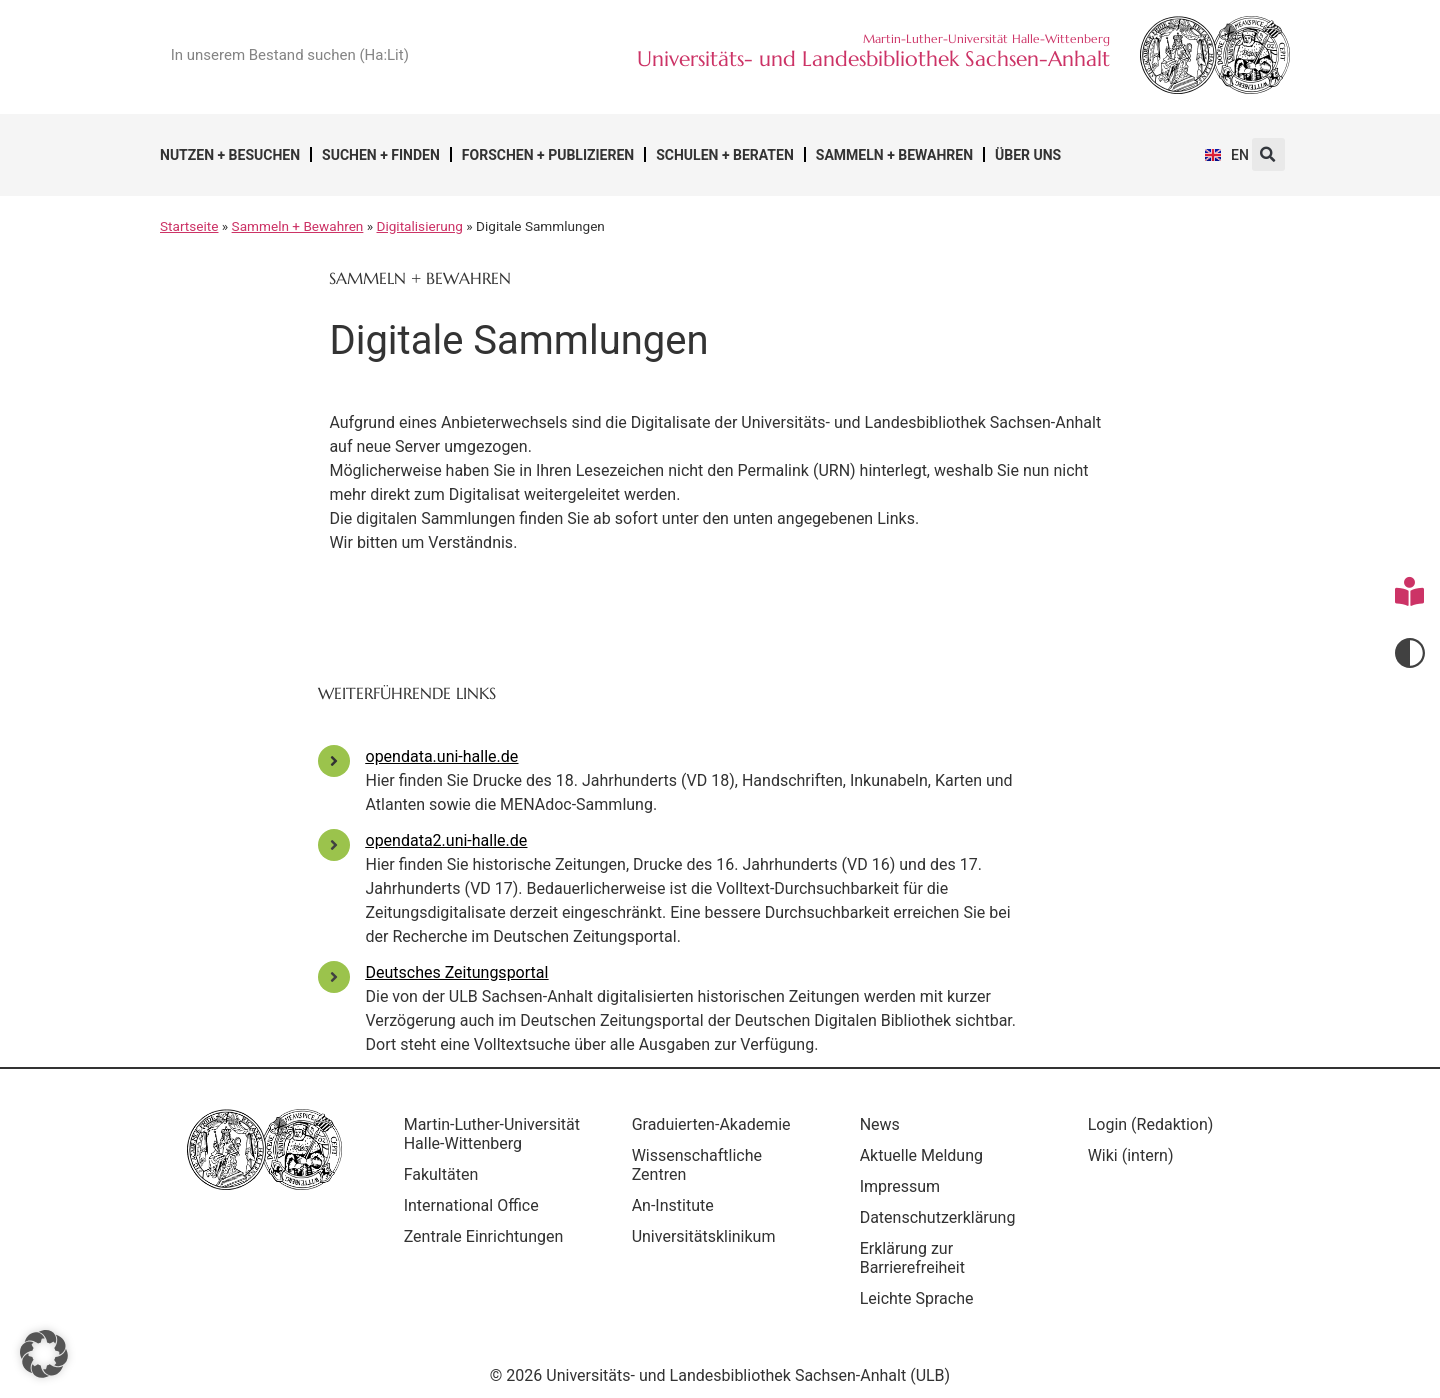  I want to click on International Office, so click(475, 1224).